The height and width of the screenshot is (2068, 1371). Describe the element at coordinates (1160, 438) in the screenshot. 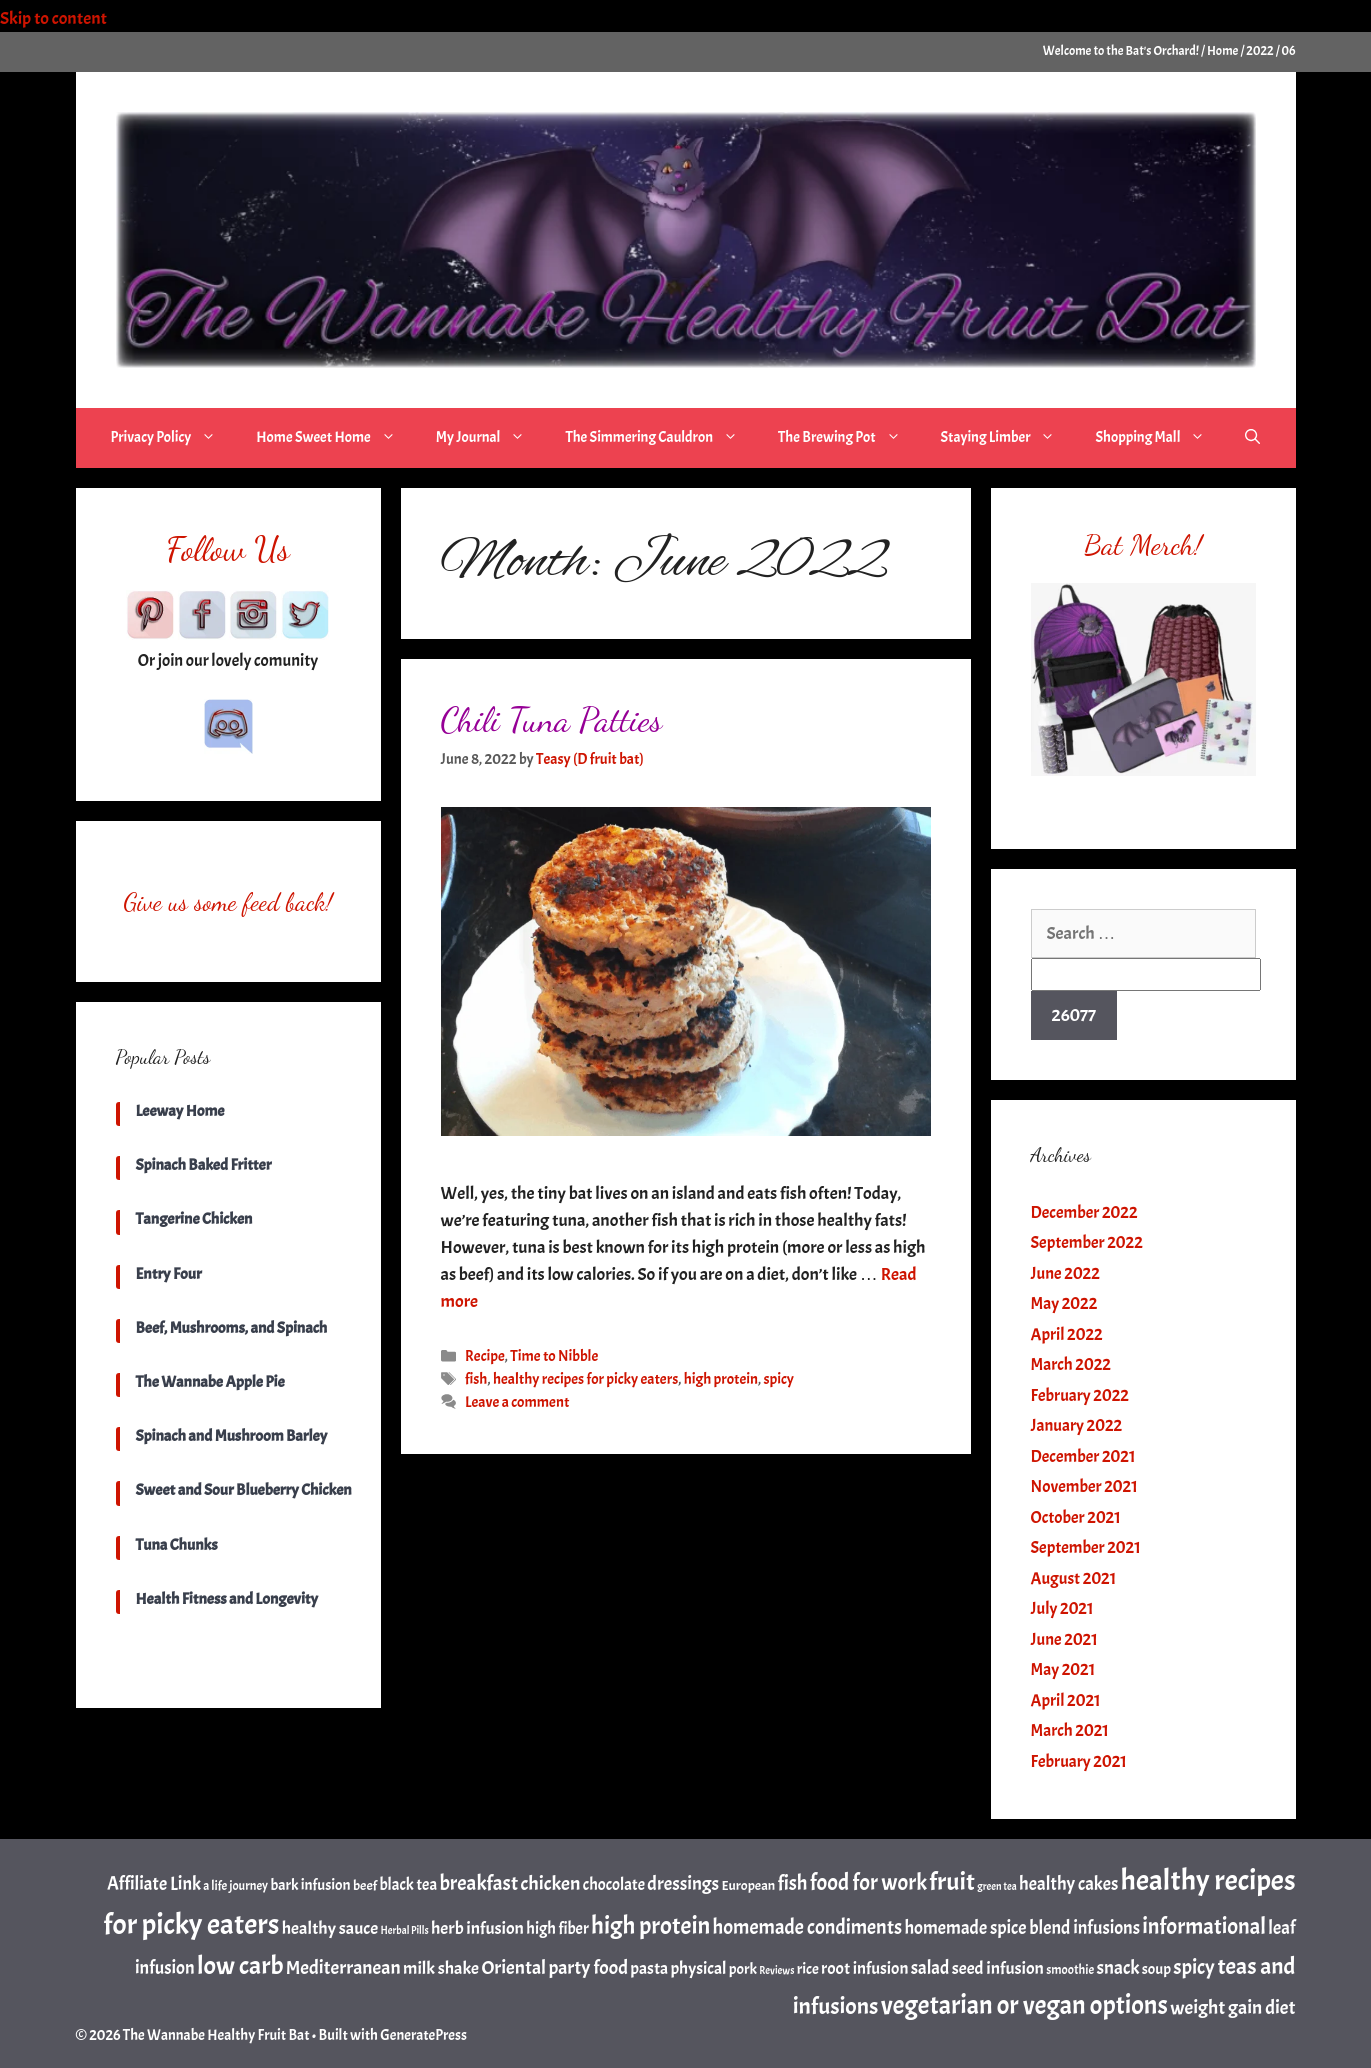

I see `Shopping Mall` at that location.